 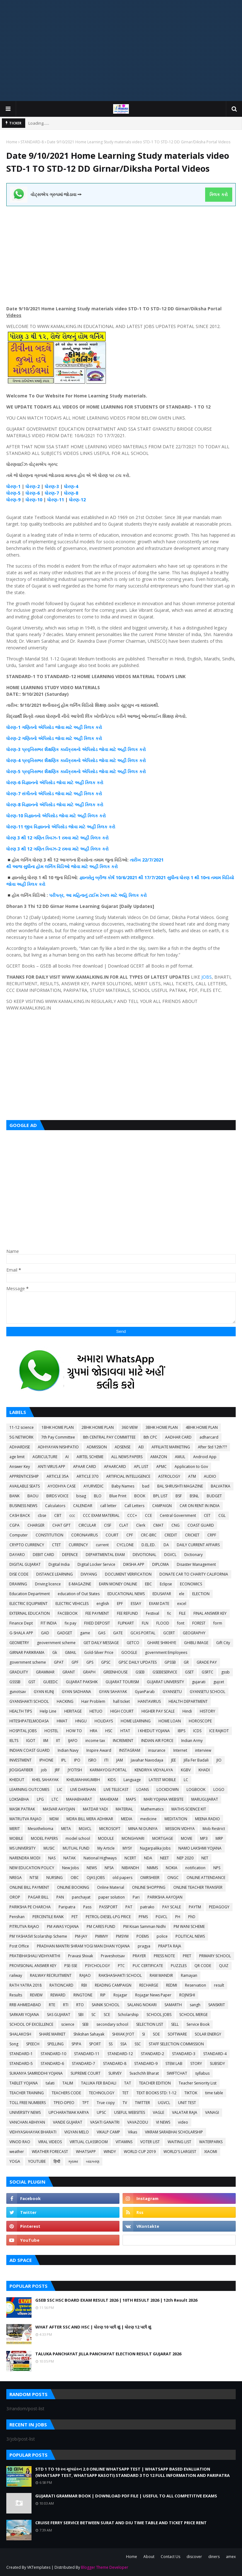 What do you see at coordinates (161, 1642) in the screenshot?
I see `GHARE SHIKHIYE` at bounding box center [161, 1642].